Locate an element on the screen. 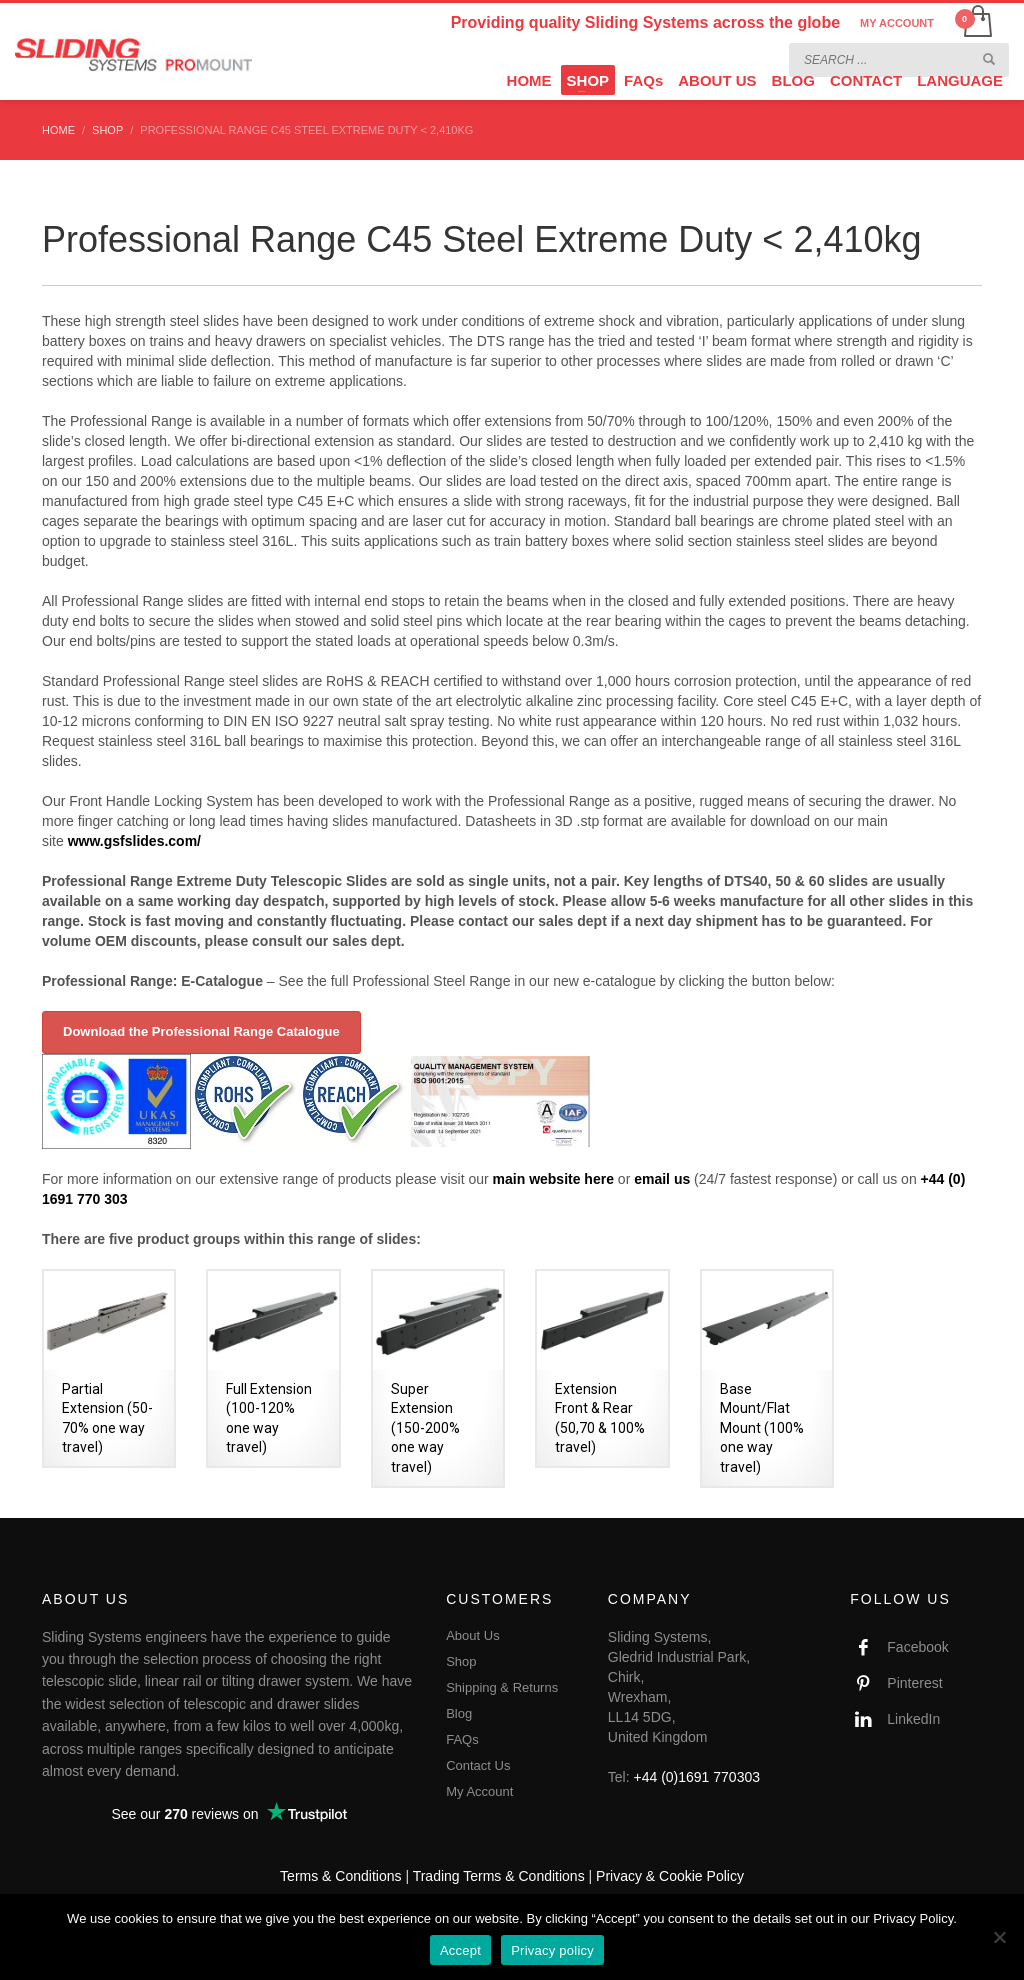 This screenshot has height=1980, width=1024. [Visit product category Partial Extension (50-70% one way travel)] is located at coordinates (109, 1368).